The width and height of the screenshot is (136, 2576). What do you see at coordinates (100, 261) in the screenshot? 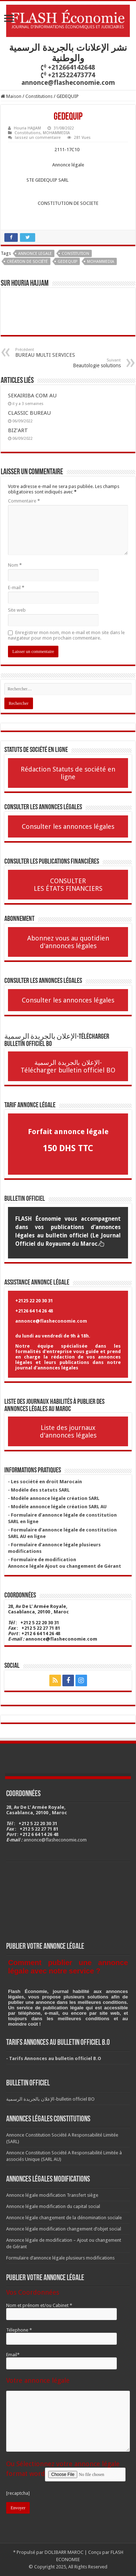
I see `Mohammedia` at bounding box center [100, 261].